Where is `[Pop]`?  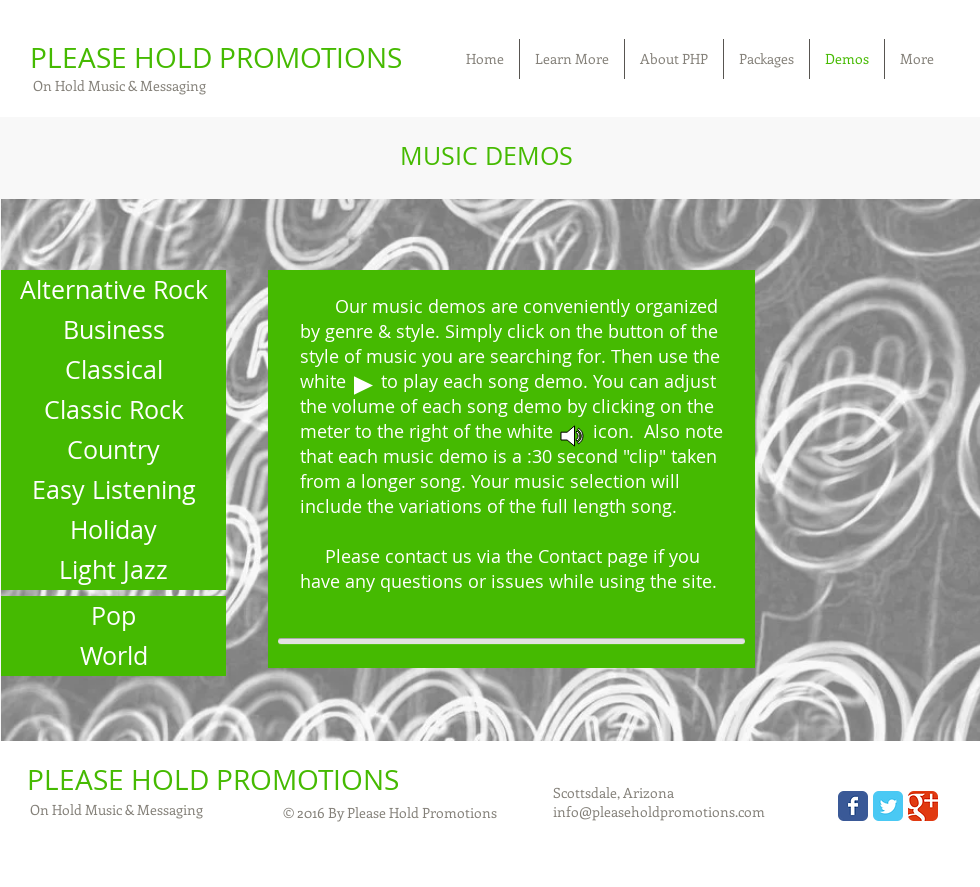
[Pop] is located at coordinates (113, 616).